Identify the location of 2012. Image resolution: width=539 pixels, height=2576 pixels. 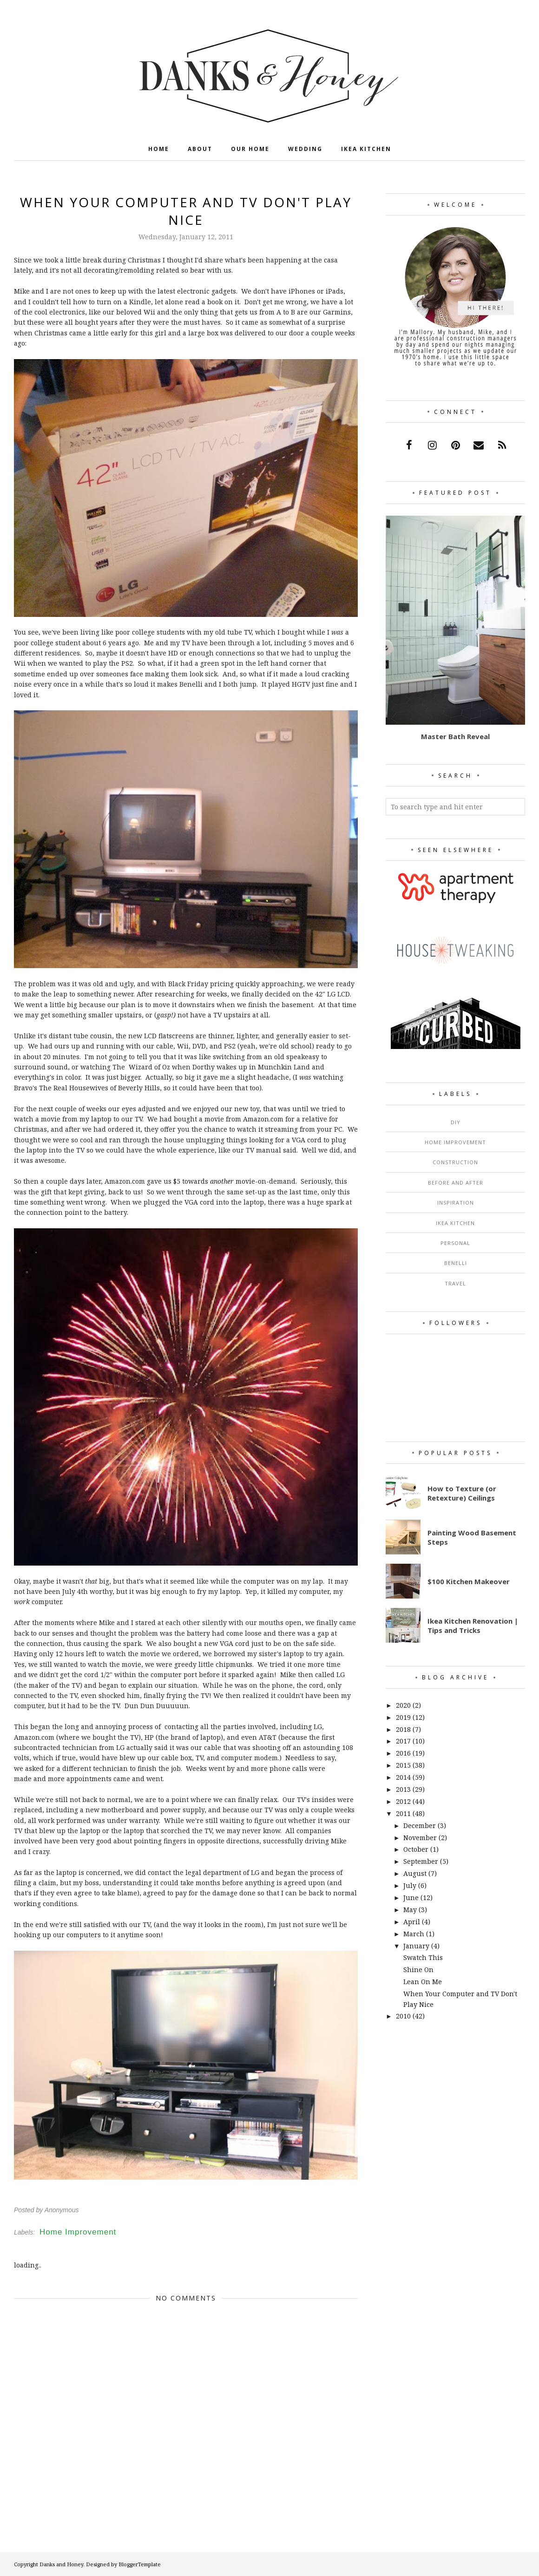
(403, 1801).